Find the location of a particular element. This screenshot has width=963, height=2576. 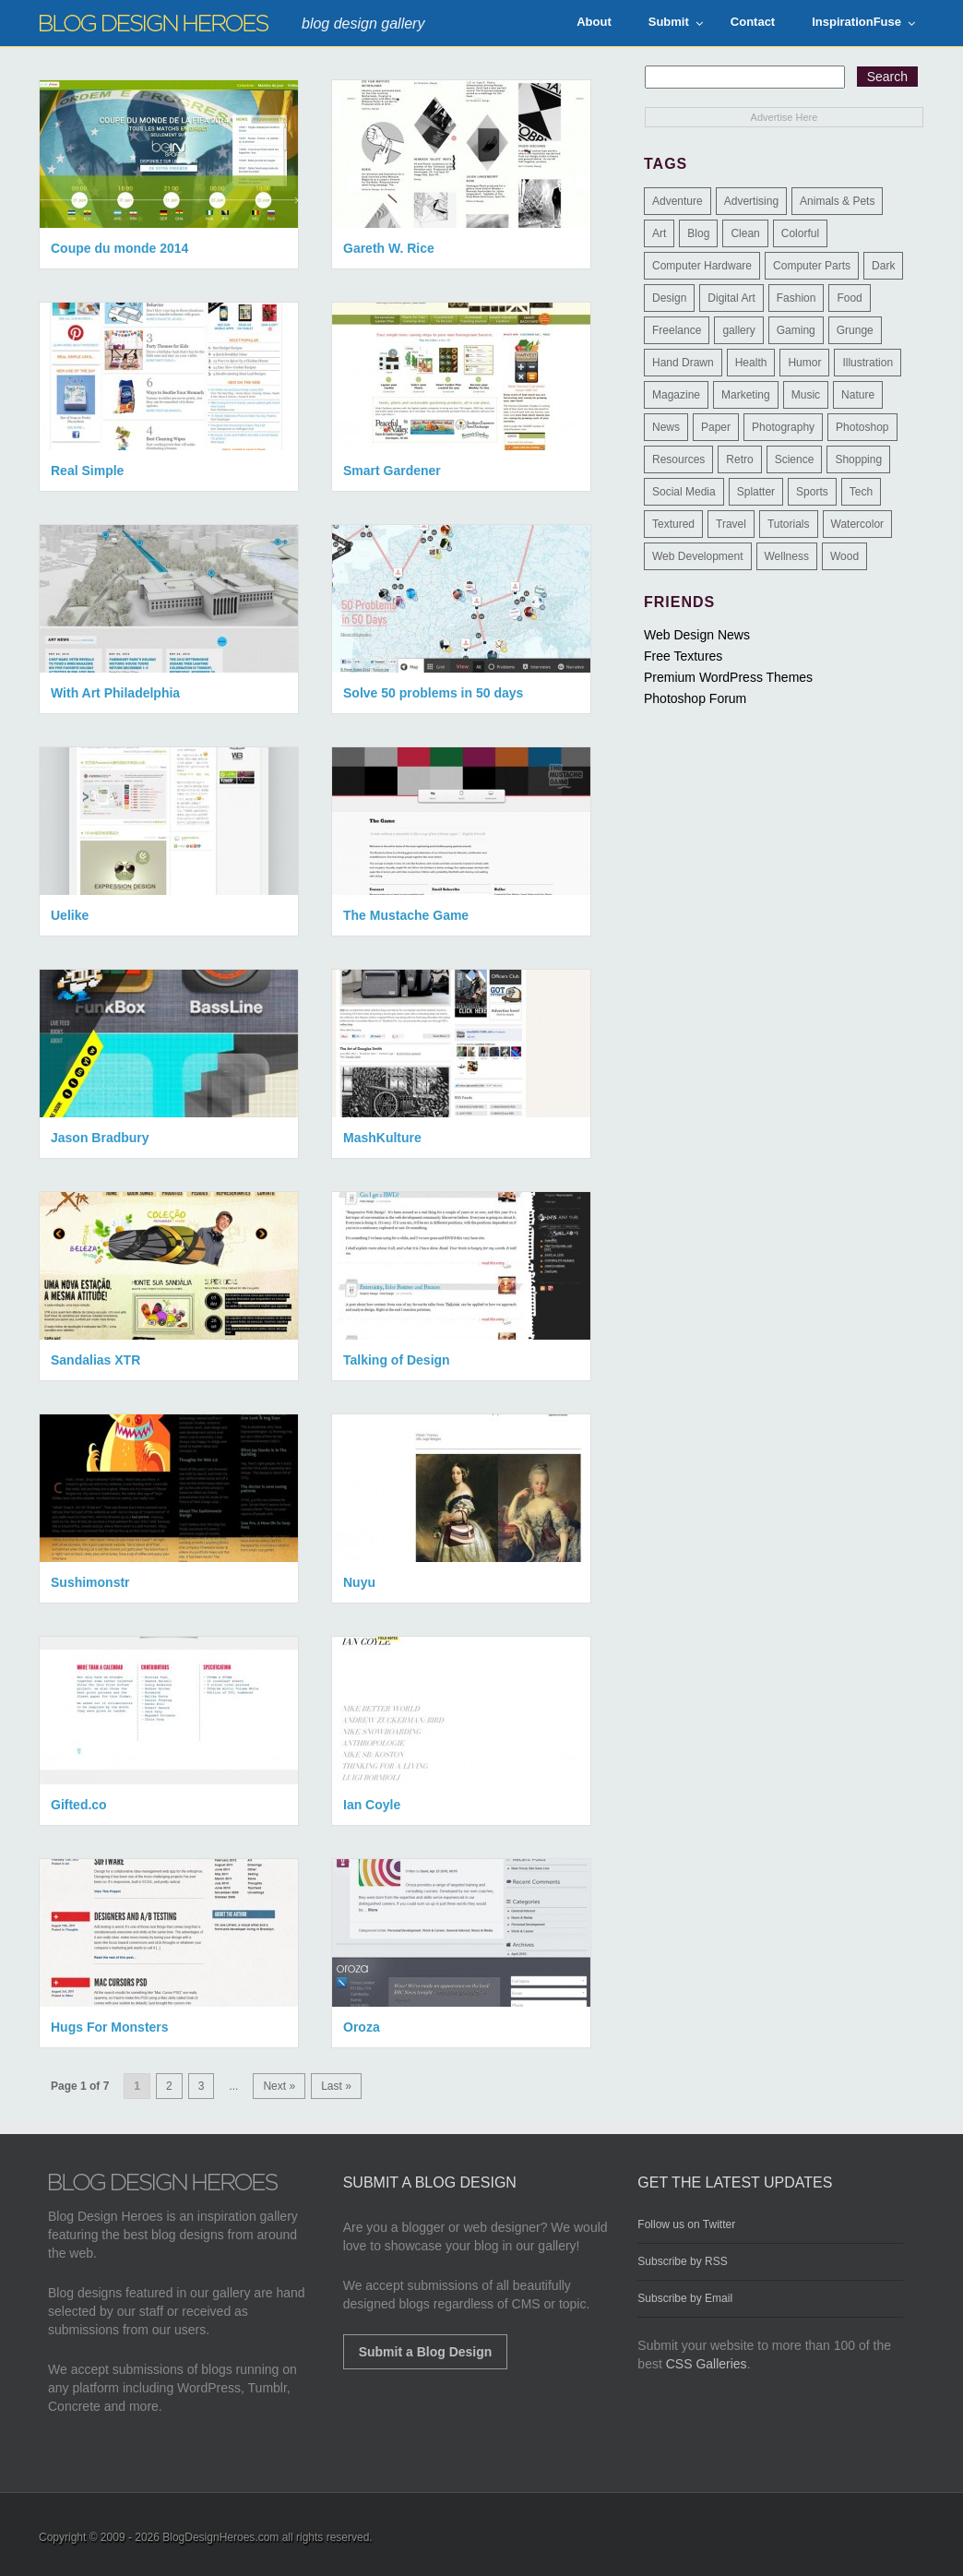

Gifted.co is located at coordinates (79, 1804).